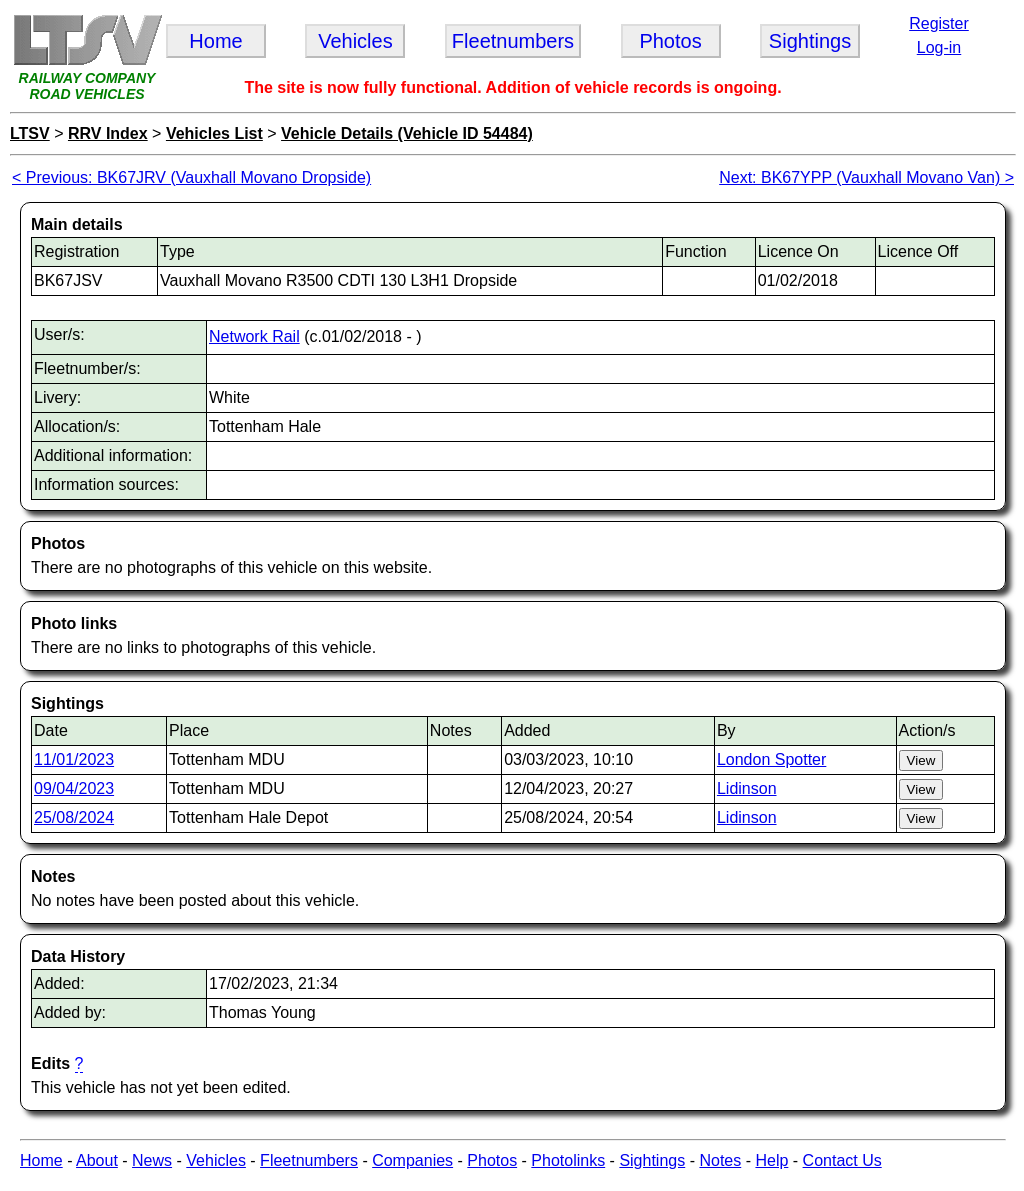  Describe the element at coordinates (309, 1160) in the screenshot. I see `Fleetnumbers` at that location.